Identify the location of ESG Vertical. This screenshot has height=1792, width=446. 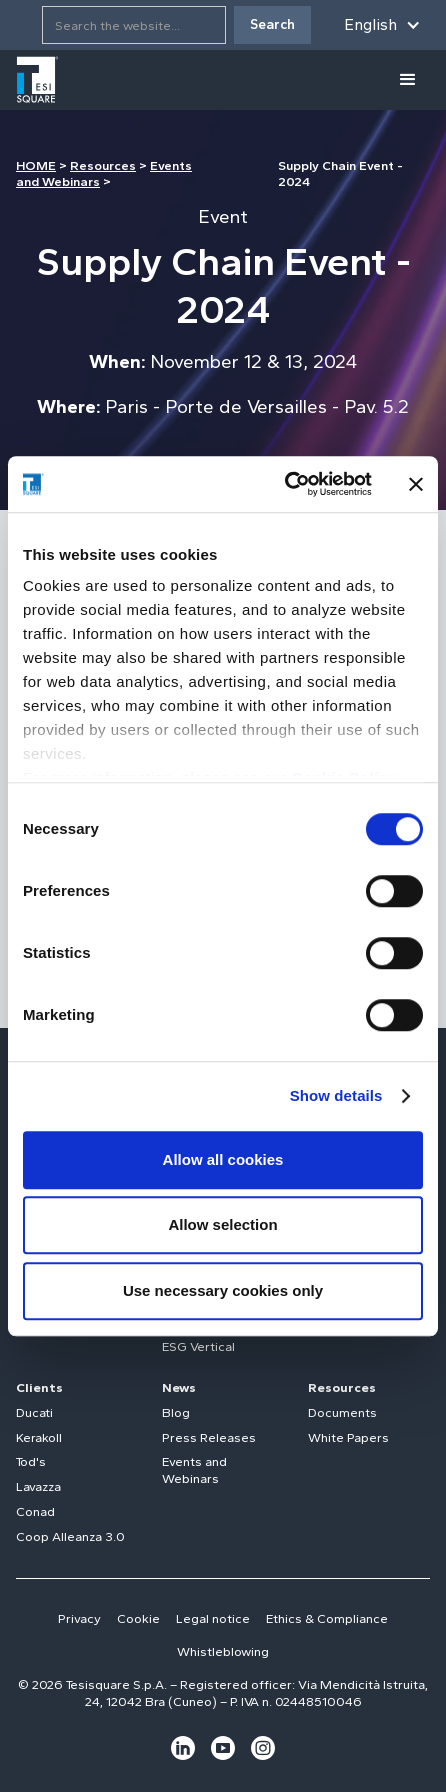
(198, 1346).